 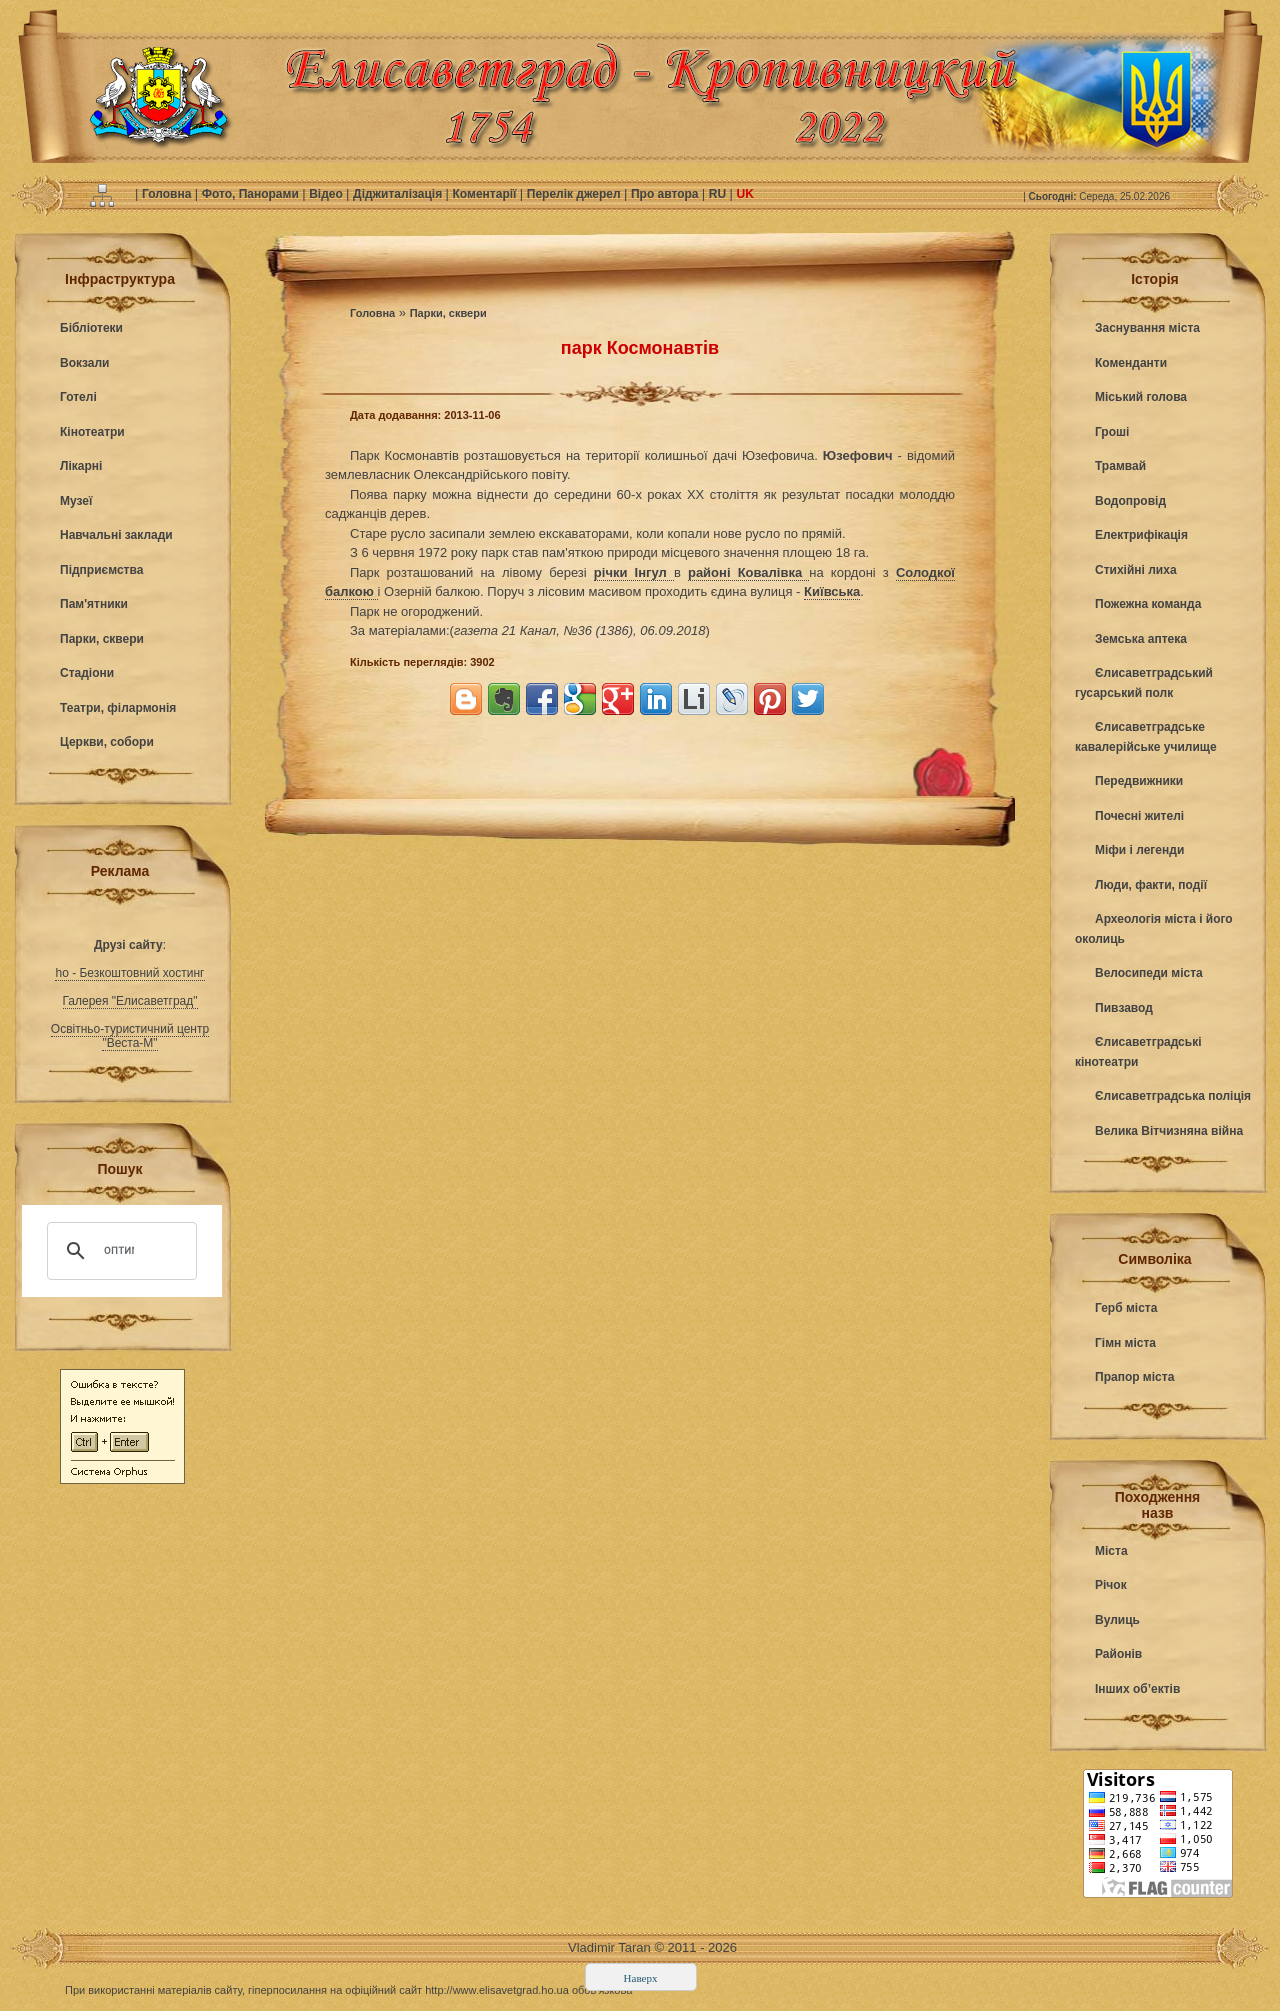 I want to click on Коменданти, so click(x=1131, y=363).